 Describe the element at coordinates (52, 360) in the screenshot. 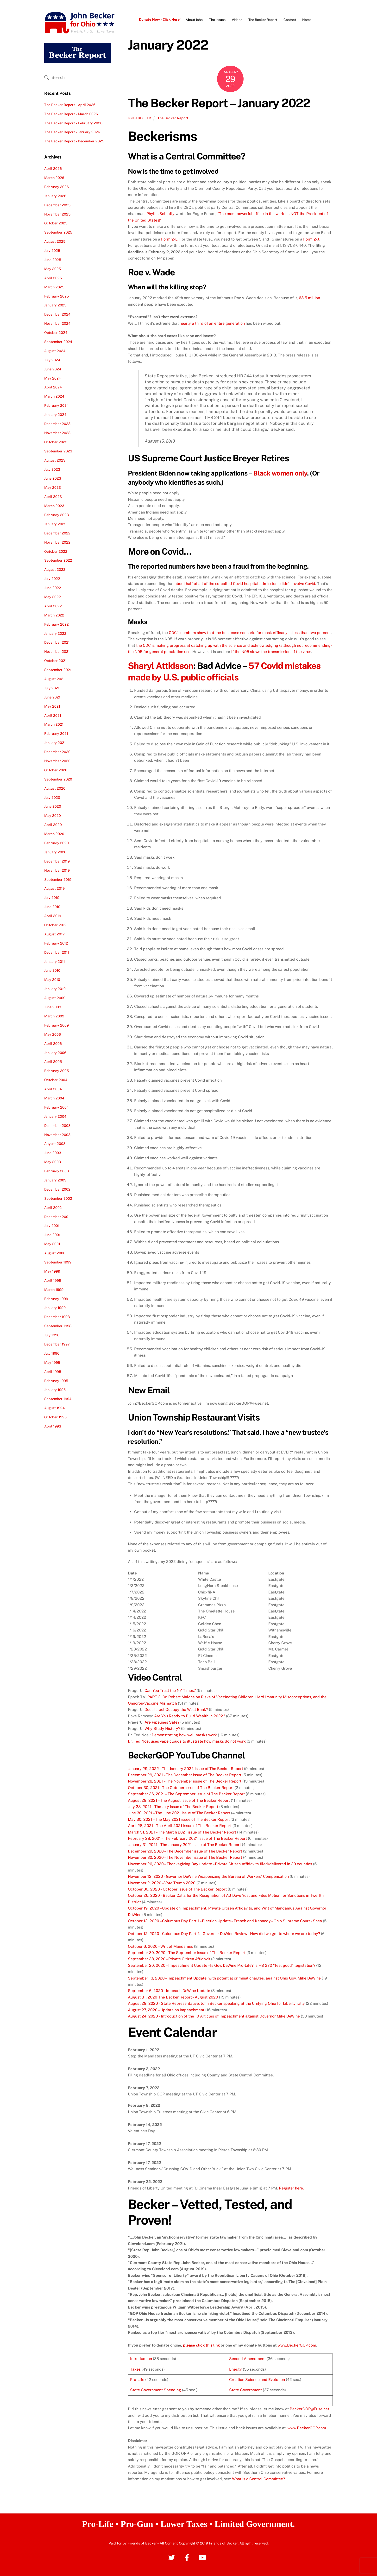

I see `July 2024` at that location.